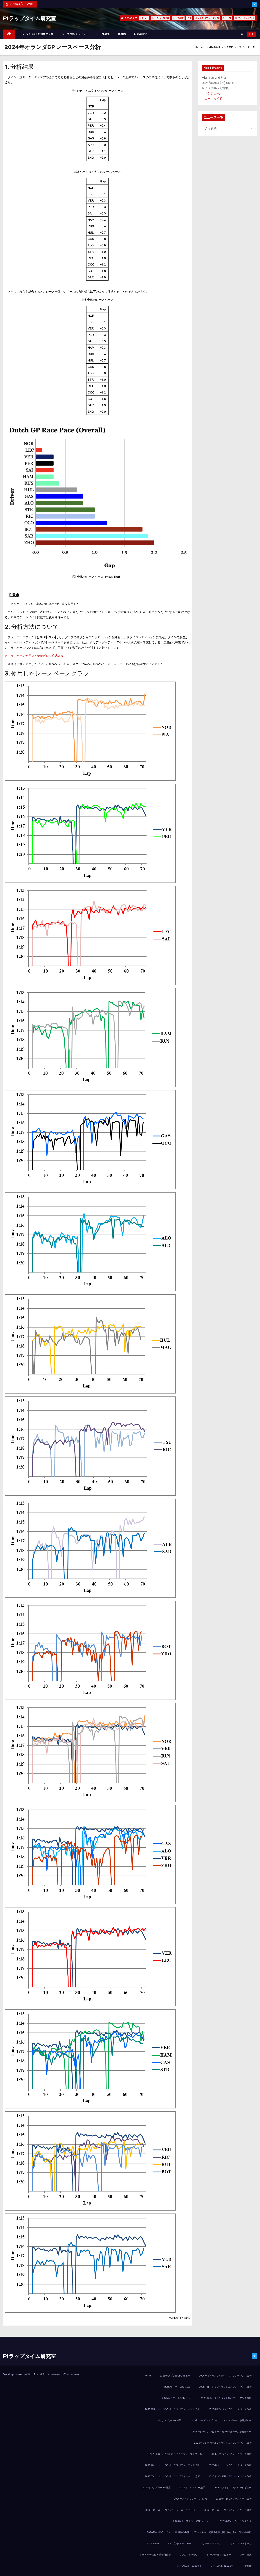 The image size is (260, 2576). What do you see at coordinates (178, 18) in the screenshot?
I see `レース結果` at bounding box center [178, 18].